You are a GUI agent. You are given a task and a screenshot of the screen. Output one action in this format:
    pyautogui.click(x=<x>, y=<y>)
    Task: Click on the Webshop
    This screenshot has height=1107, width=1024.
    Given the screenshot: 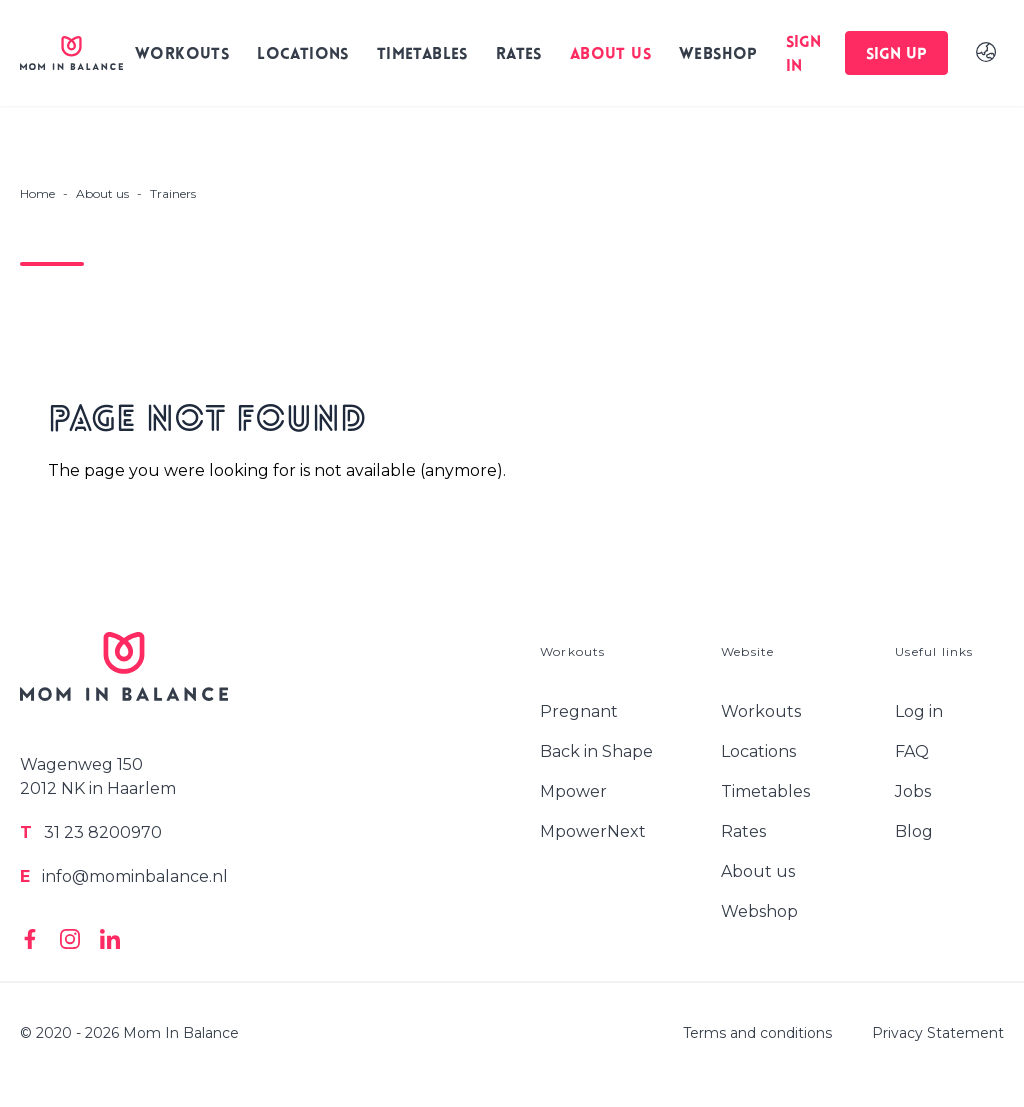 What is the action you would take?
    pyautogui.click(x=718, y=55)
    